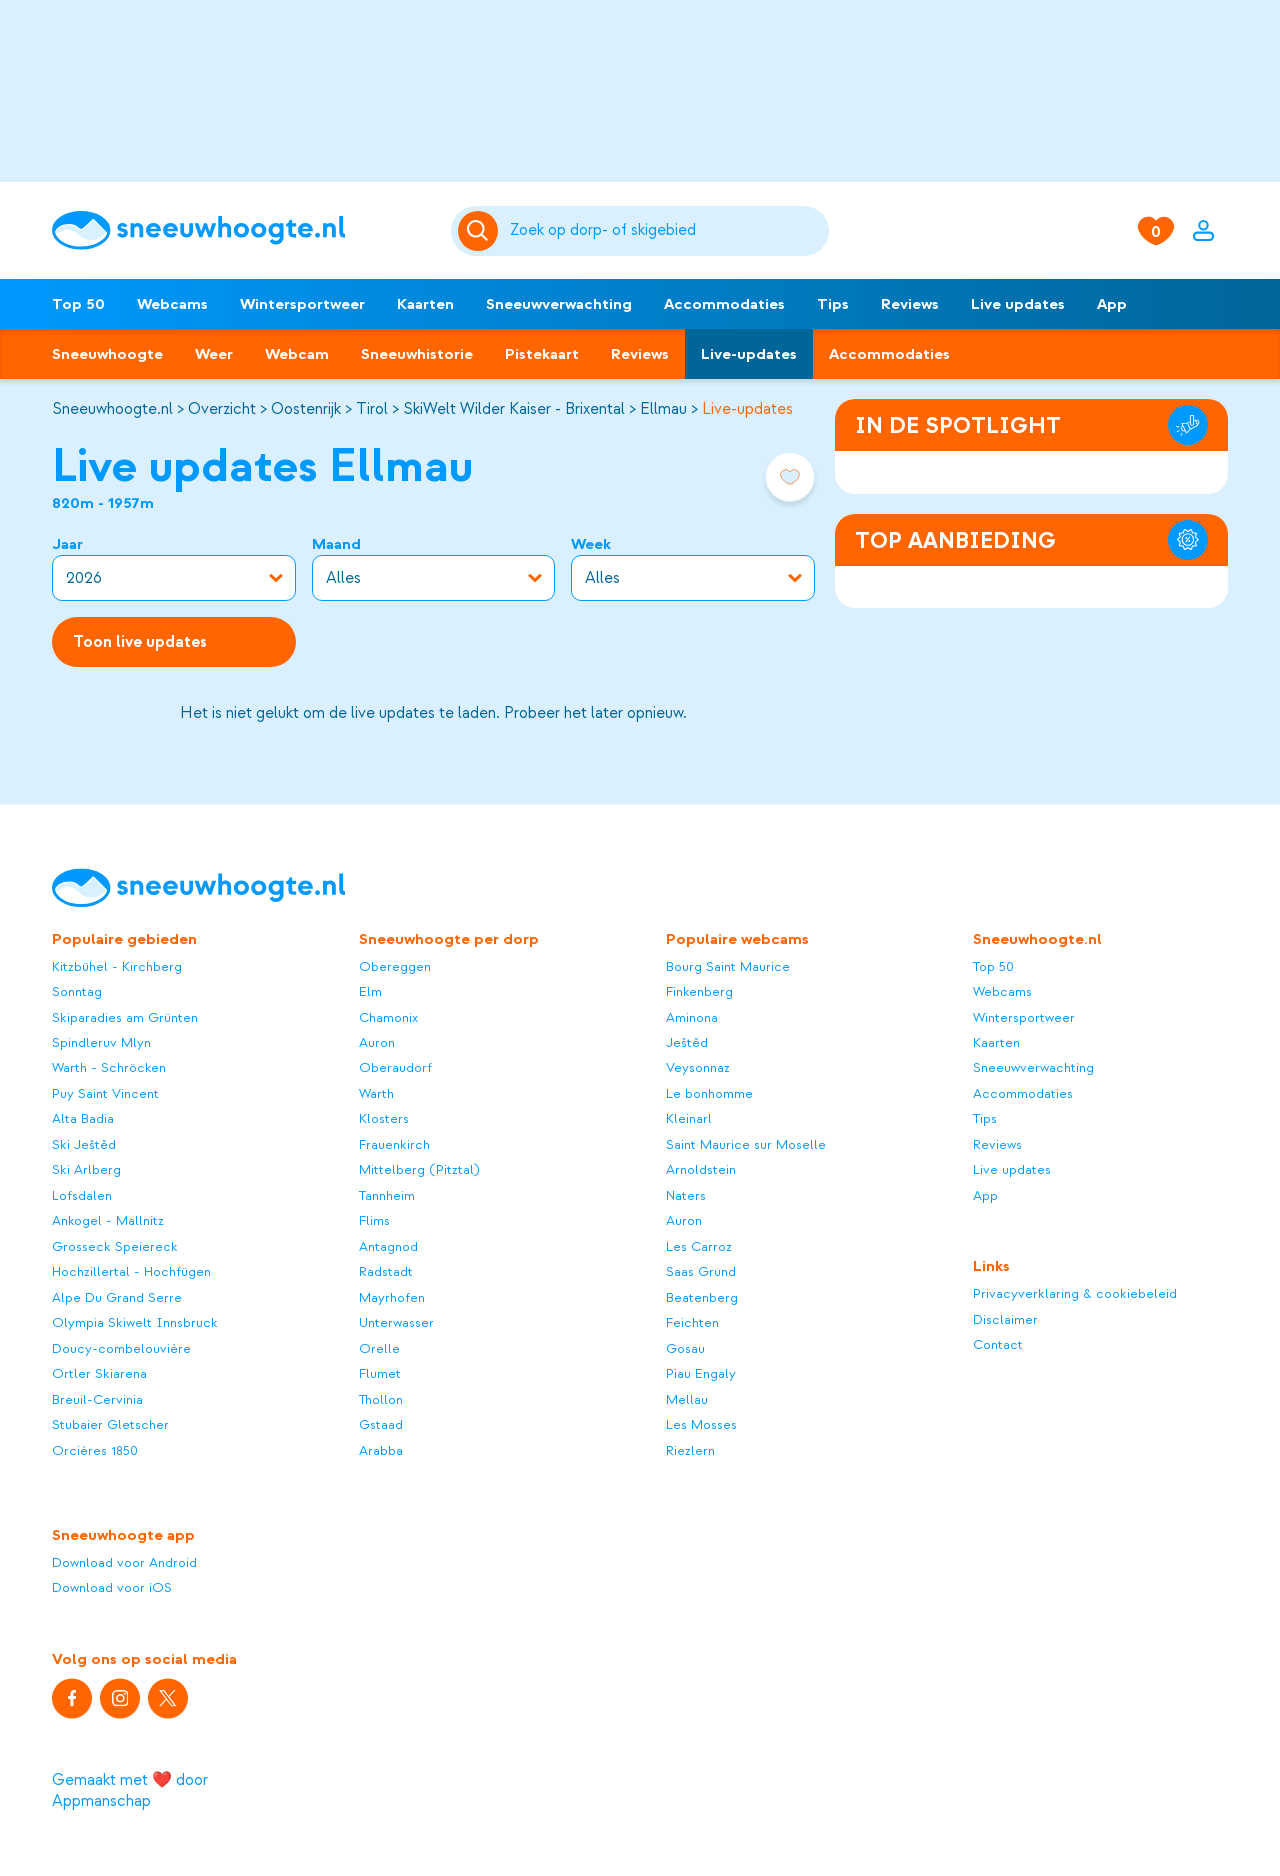  Describe the element at coordinates (1005, 1319) in the screenshot. I see `Disclaimer` at that location.